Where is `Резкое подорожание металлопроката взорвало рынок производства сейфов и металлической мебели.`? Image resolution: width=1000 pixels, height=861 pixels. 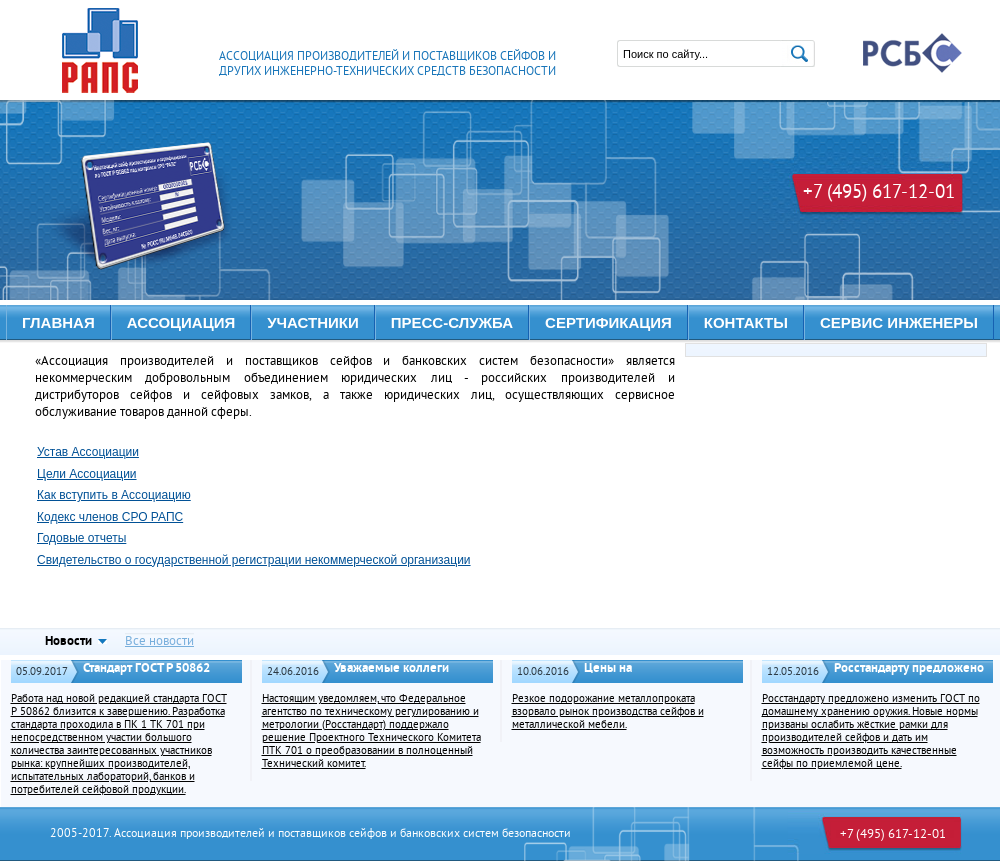 Резкое подорожание металлопроката взорвало рынок производства сейфов и металлической мебели. is located at coordinates (608, 712).